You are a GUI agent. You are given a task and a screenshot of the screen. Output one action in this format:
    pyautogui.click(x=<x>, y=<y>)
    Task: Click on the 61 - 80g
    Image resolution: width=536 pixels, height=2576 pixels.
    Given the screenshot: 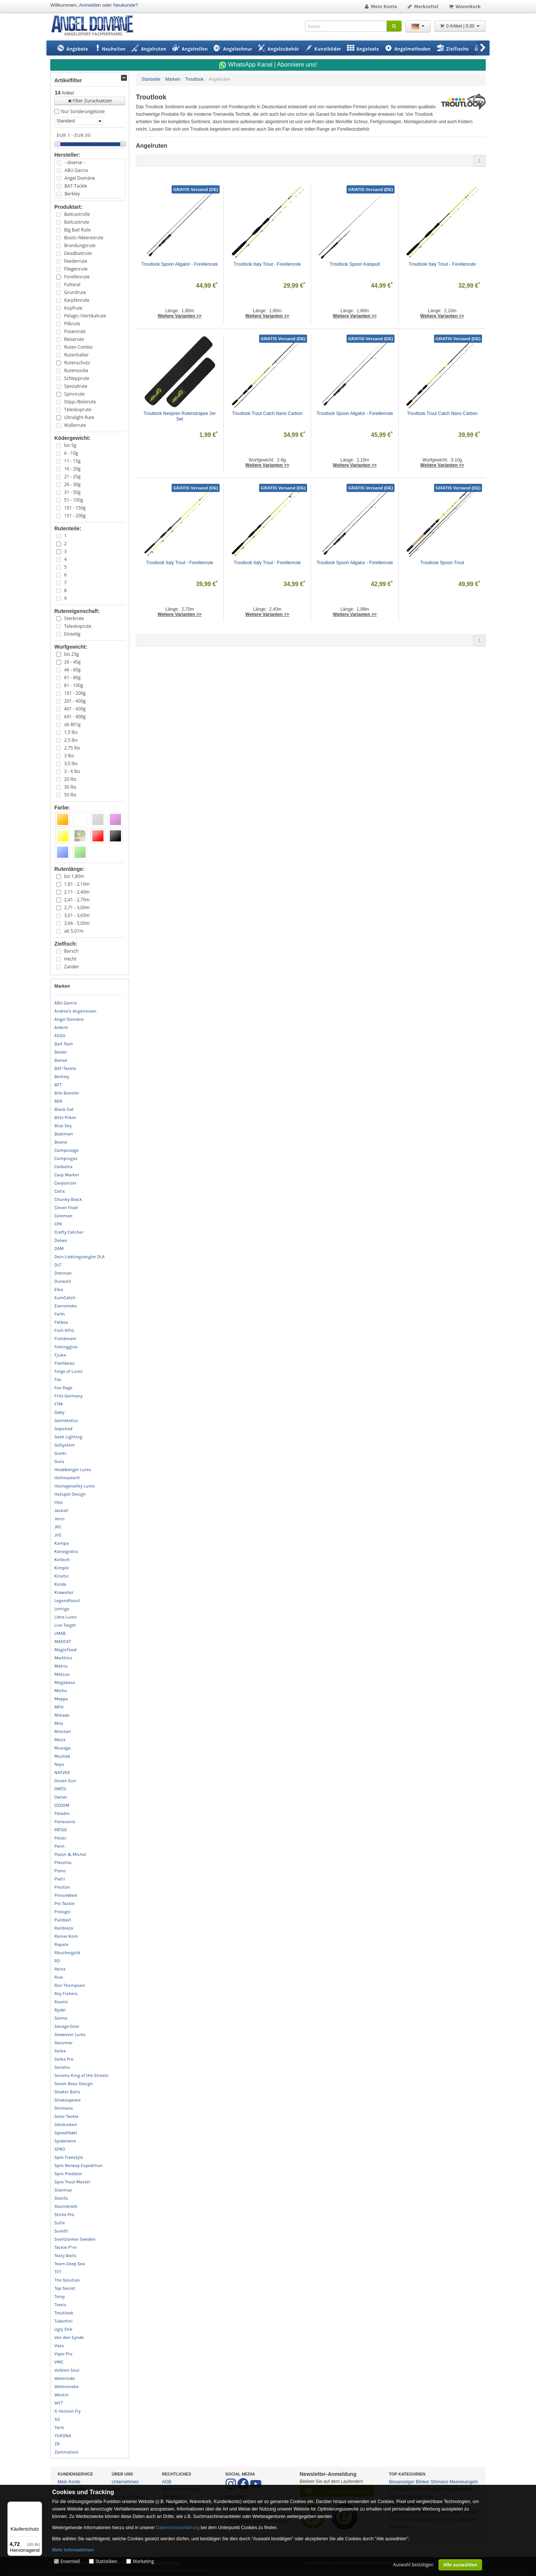 What is the action you would take?
    pyautogui.click(x=72, y=677)
    